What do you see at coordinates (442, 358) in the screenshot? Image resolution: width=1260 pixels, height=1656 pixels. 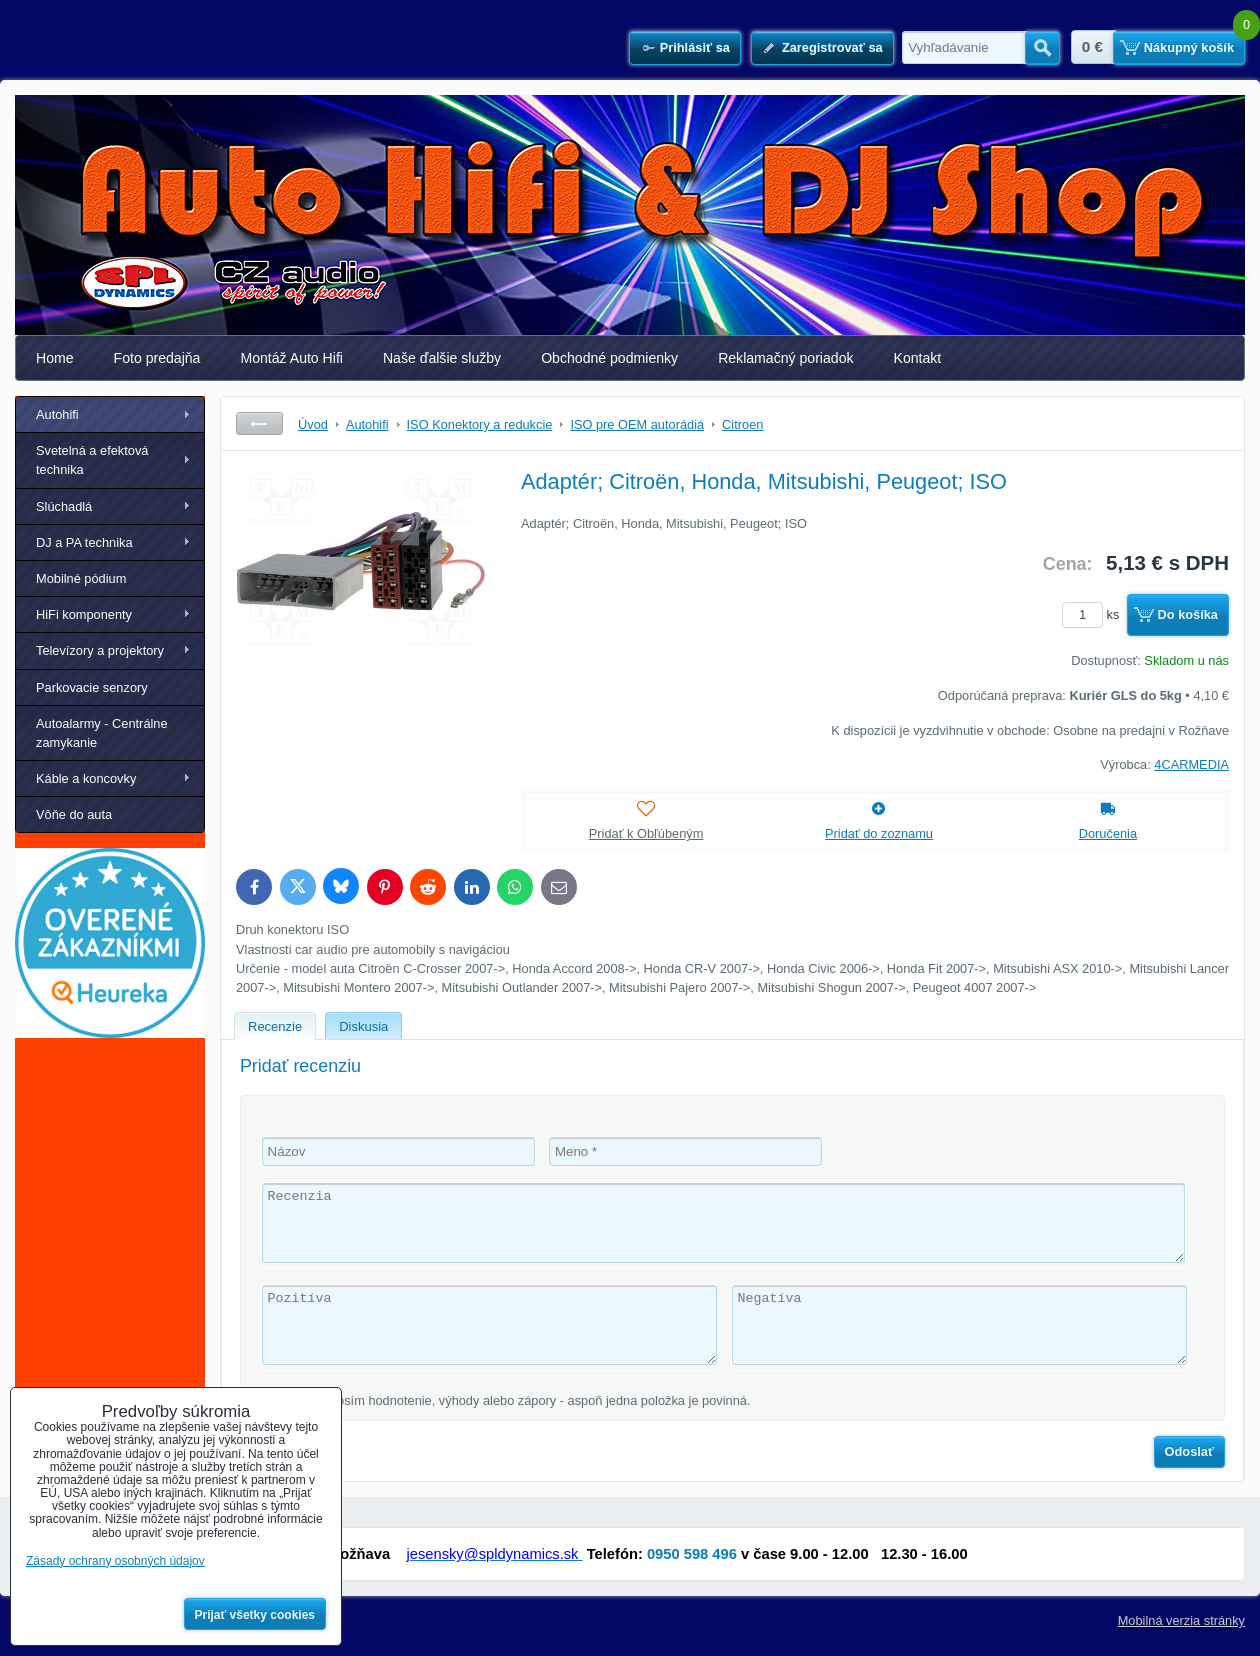 I see `Naše ďalšie služby` at bounding box center [442, 358].